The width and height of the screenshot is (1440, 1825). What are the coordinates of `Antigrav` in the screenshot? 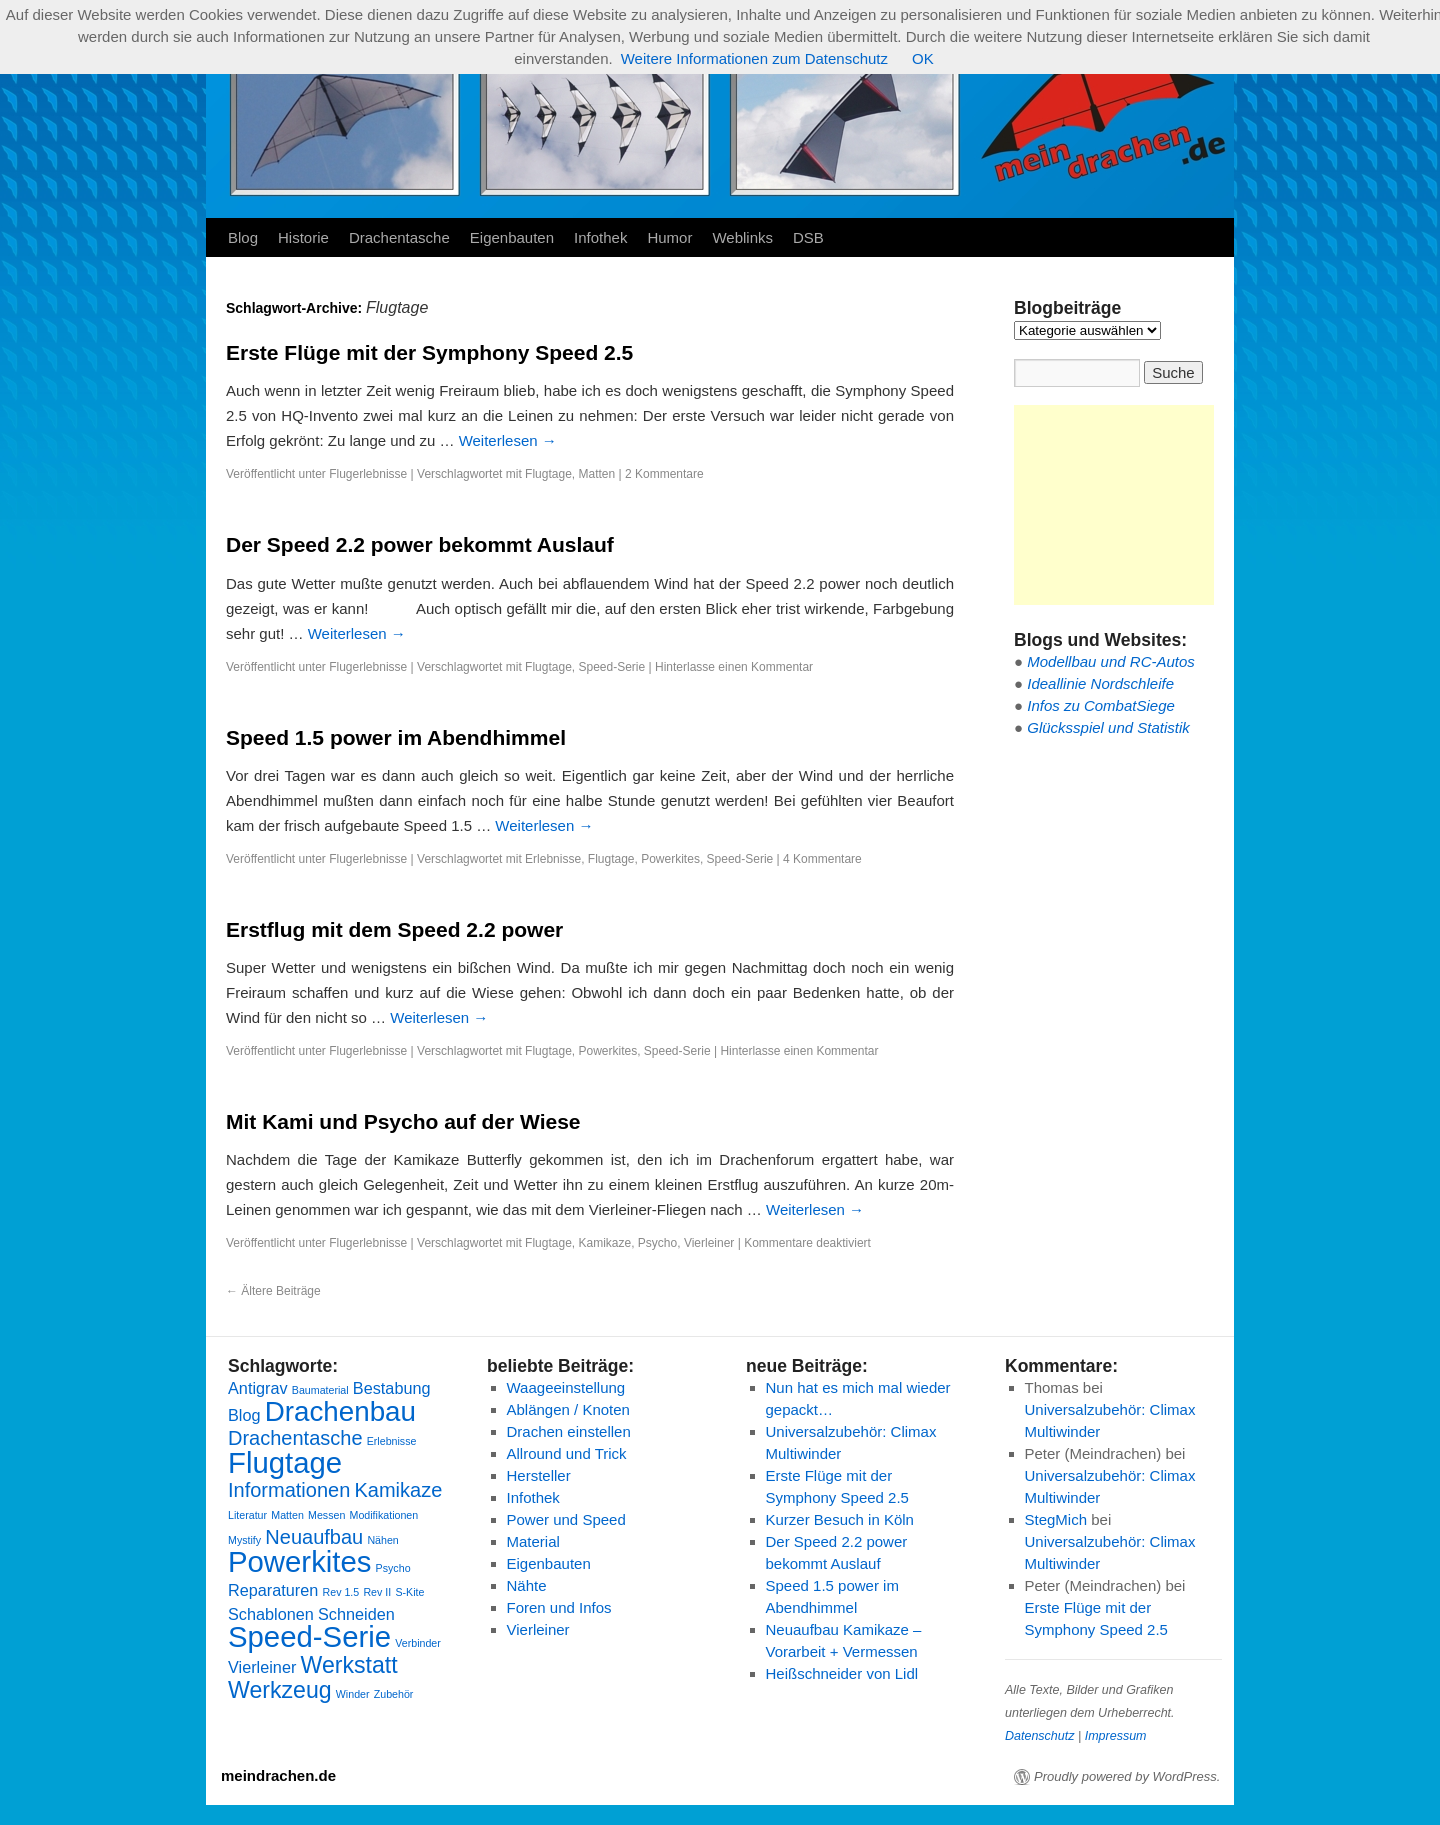 It's located at (258, 1388).